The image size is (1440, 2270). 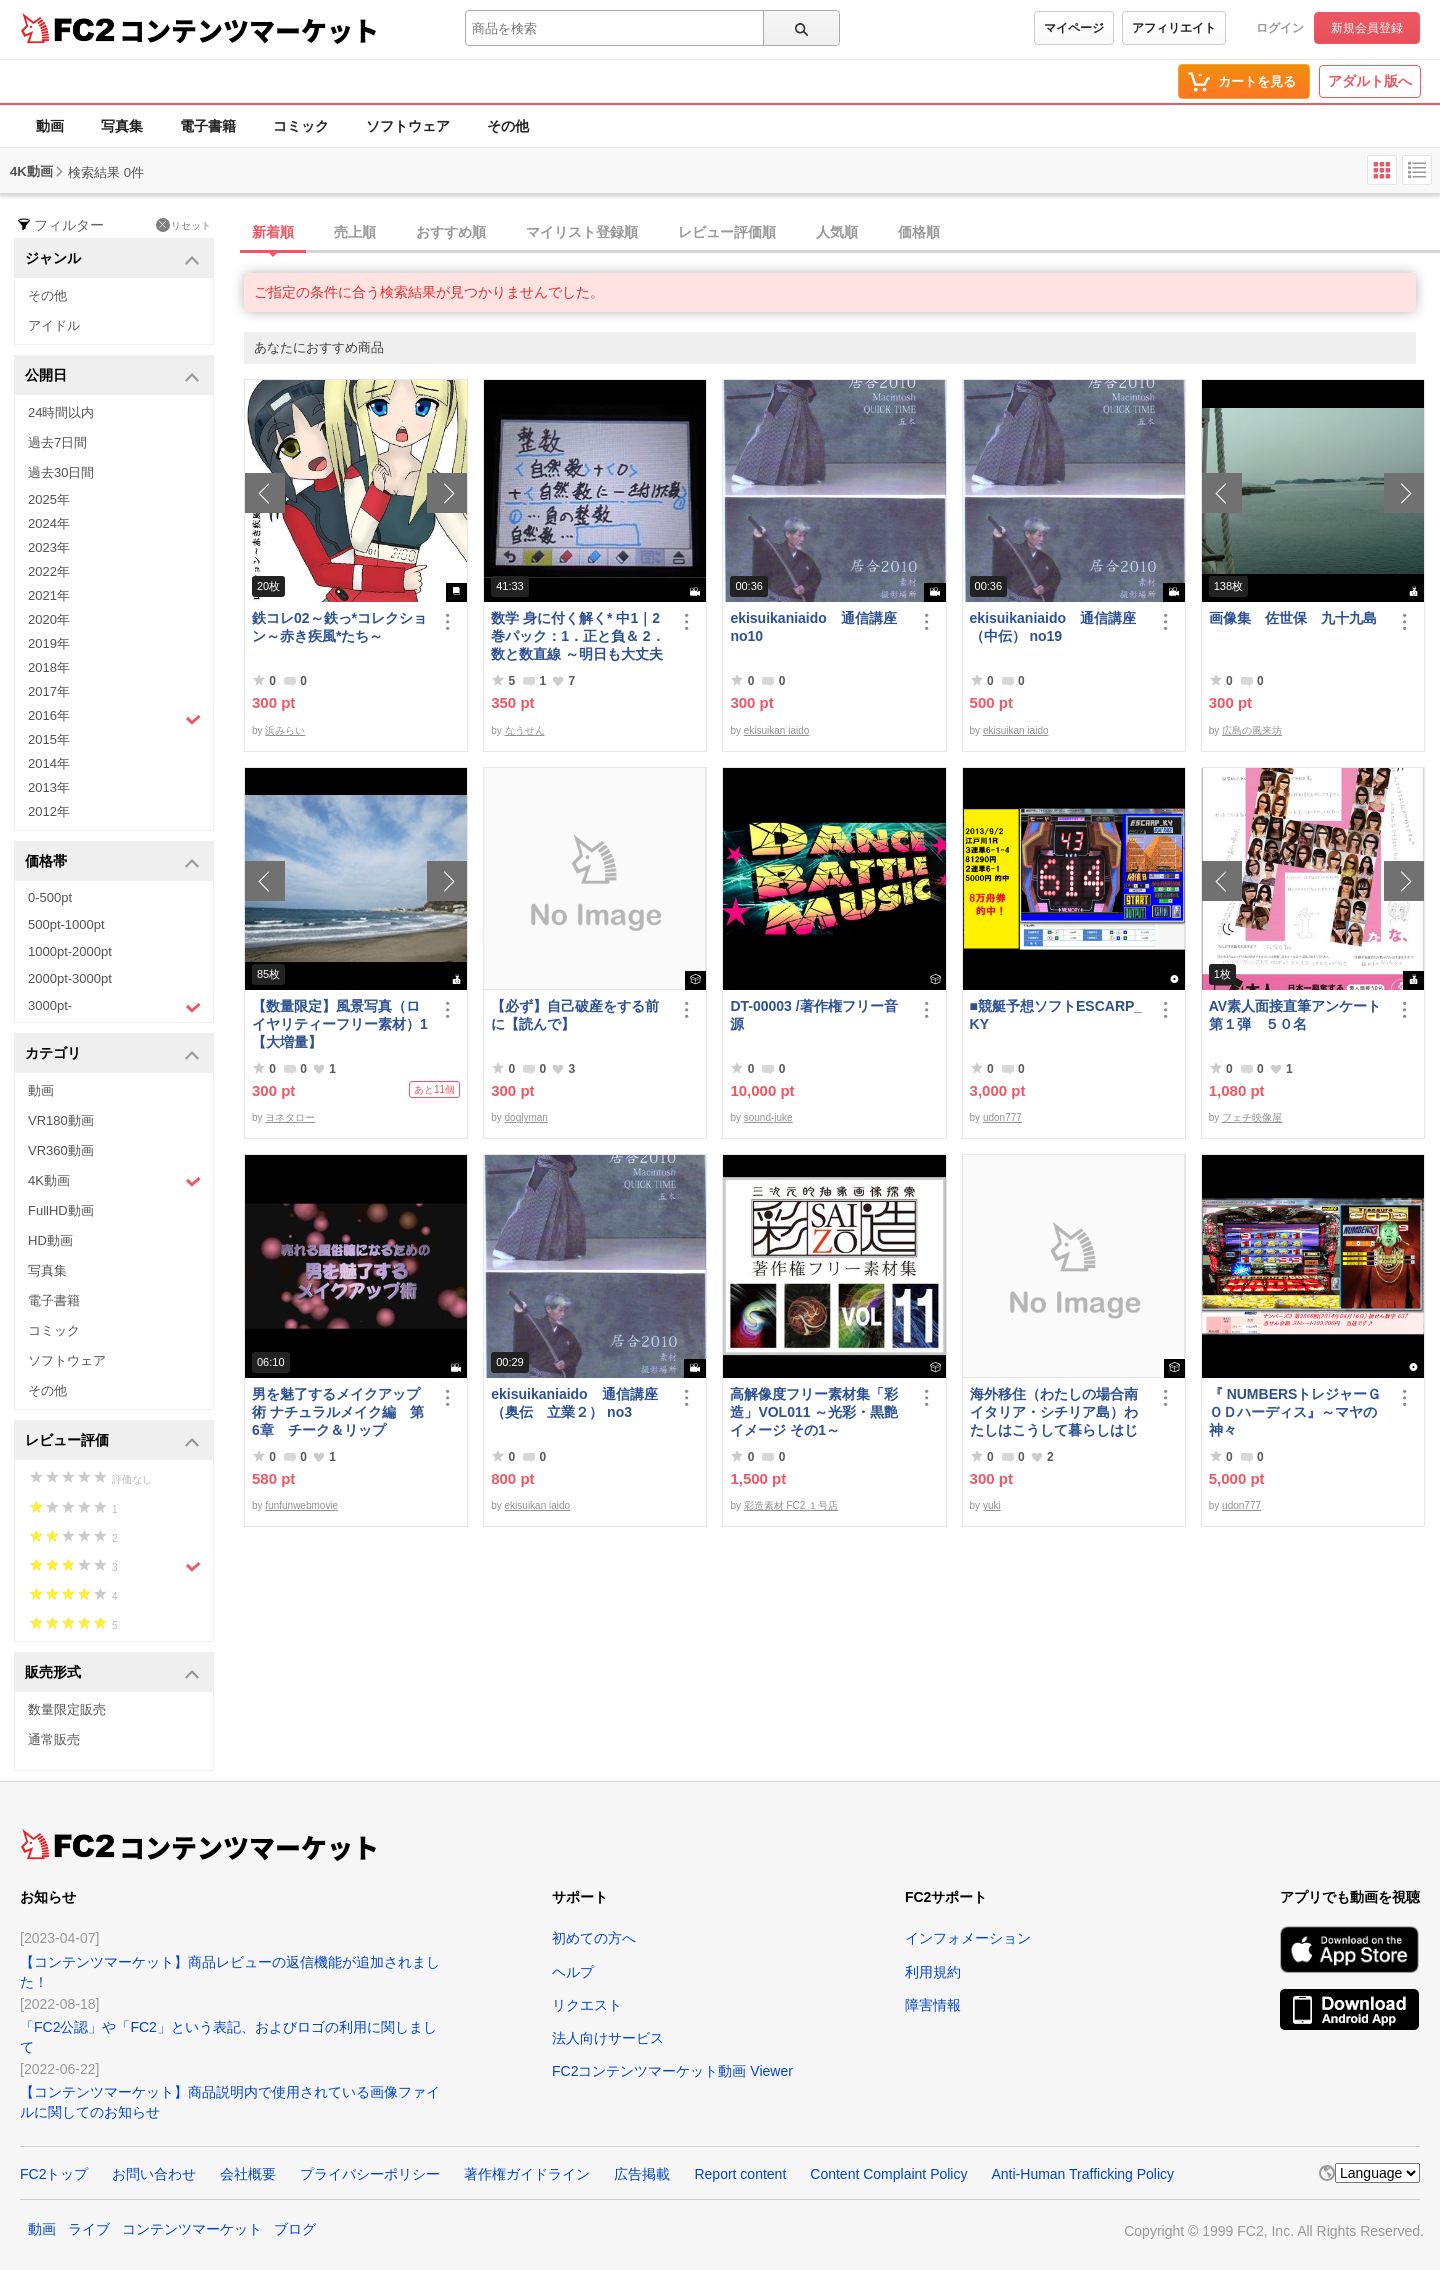 What do you see at coordinates (1293, 618) in the screenshot?
I see `画像集 佐世保 九十九島` at bounding box center [1293, 618].